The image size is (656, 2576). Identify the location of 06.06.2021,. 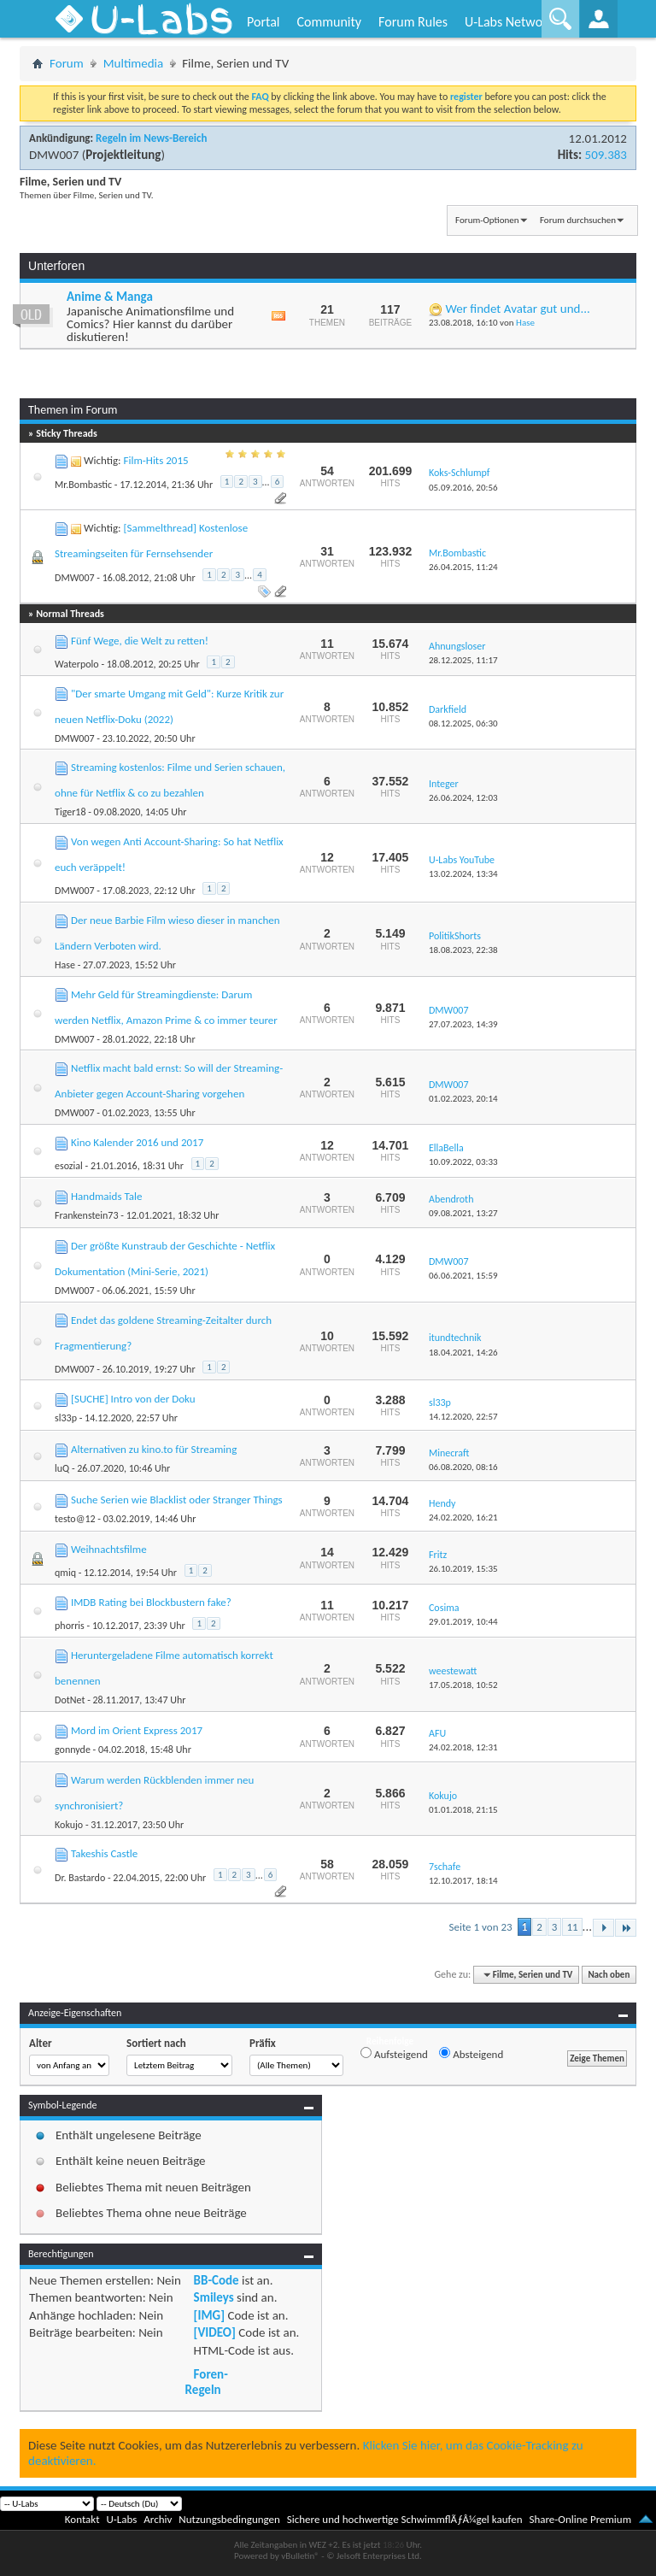
(463, 1275).